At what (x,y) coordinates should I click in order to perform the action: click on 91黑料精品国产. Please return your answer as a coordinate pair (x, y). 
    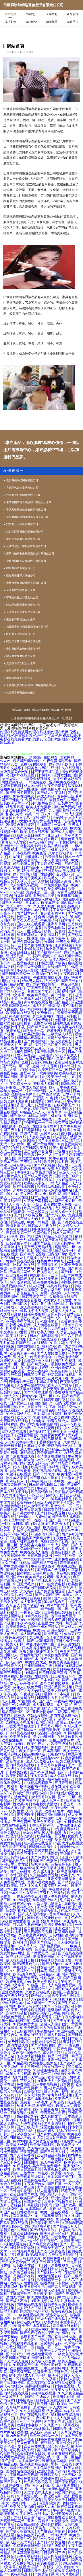
    Looking at the image, I should click on (61, 2489).